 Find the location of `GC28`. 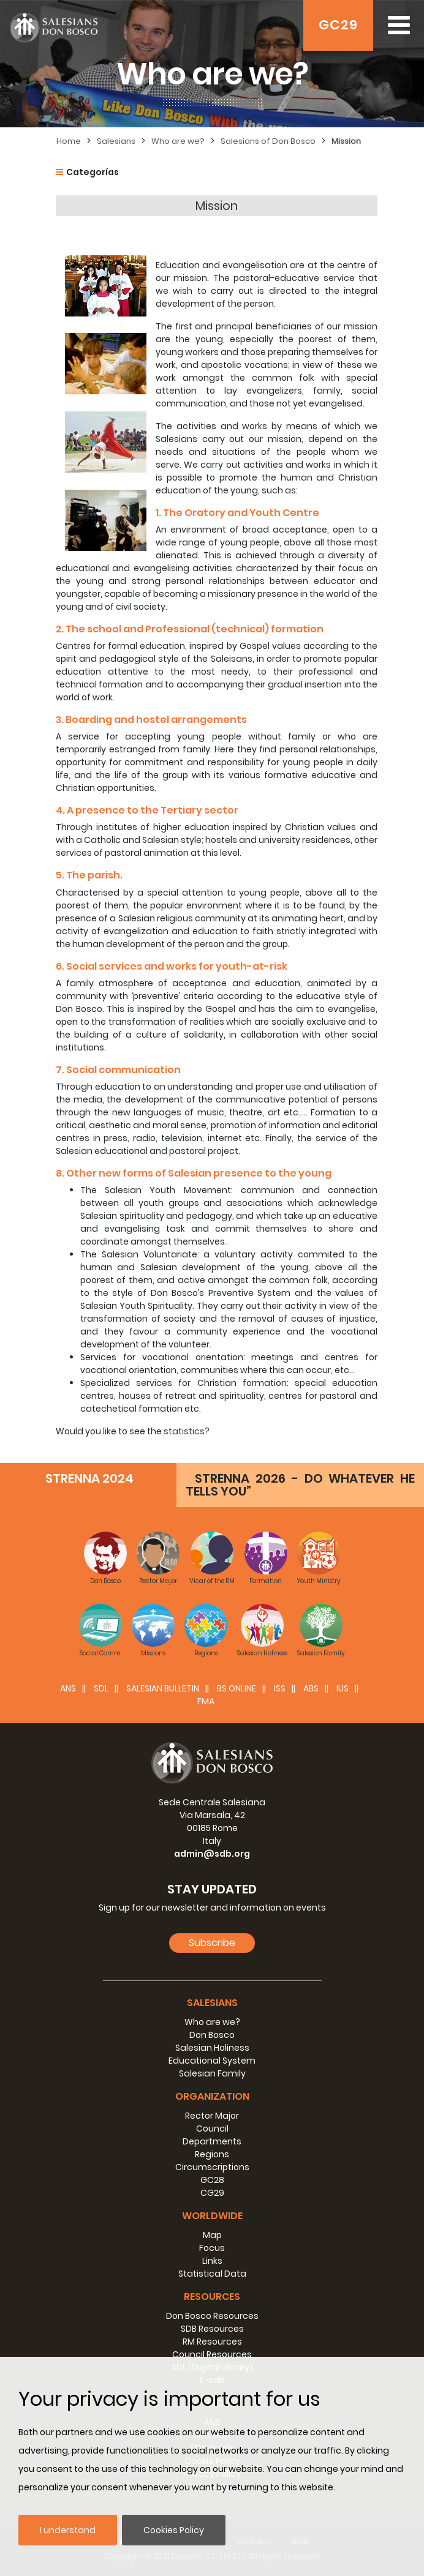

GC28 is located at coordinates (212, 2180).